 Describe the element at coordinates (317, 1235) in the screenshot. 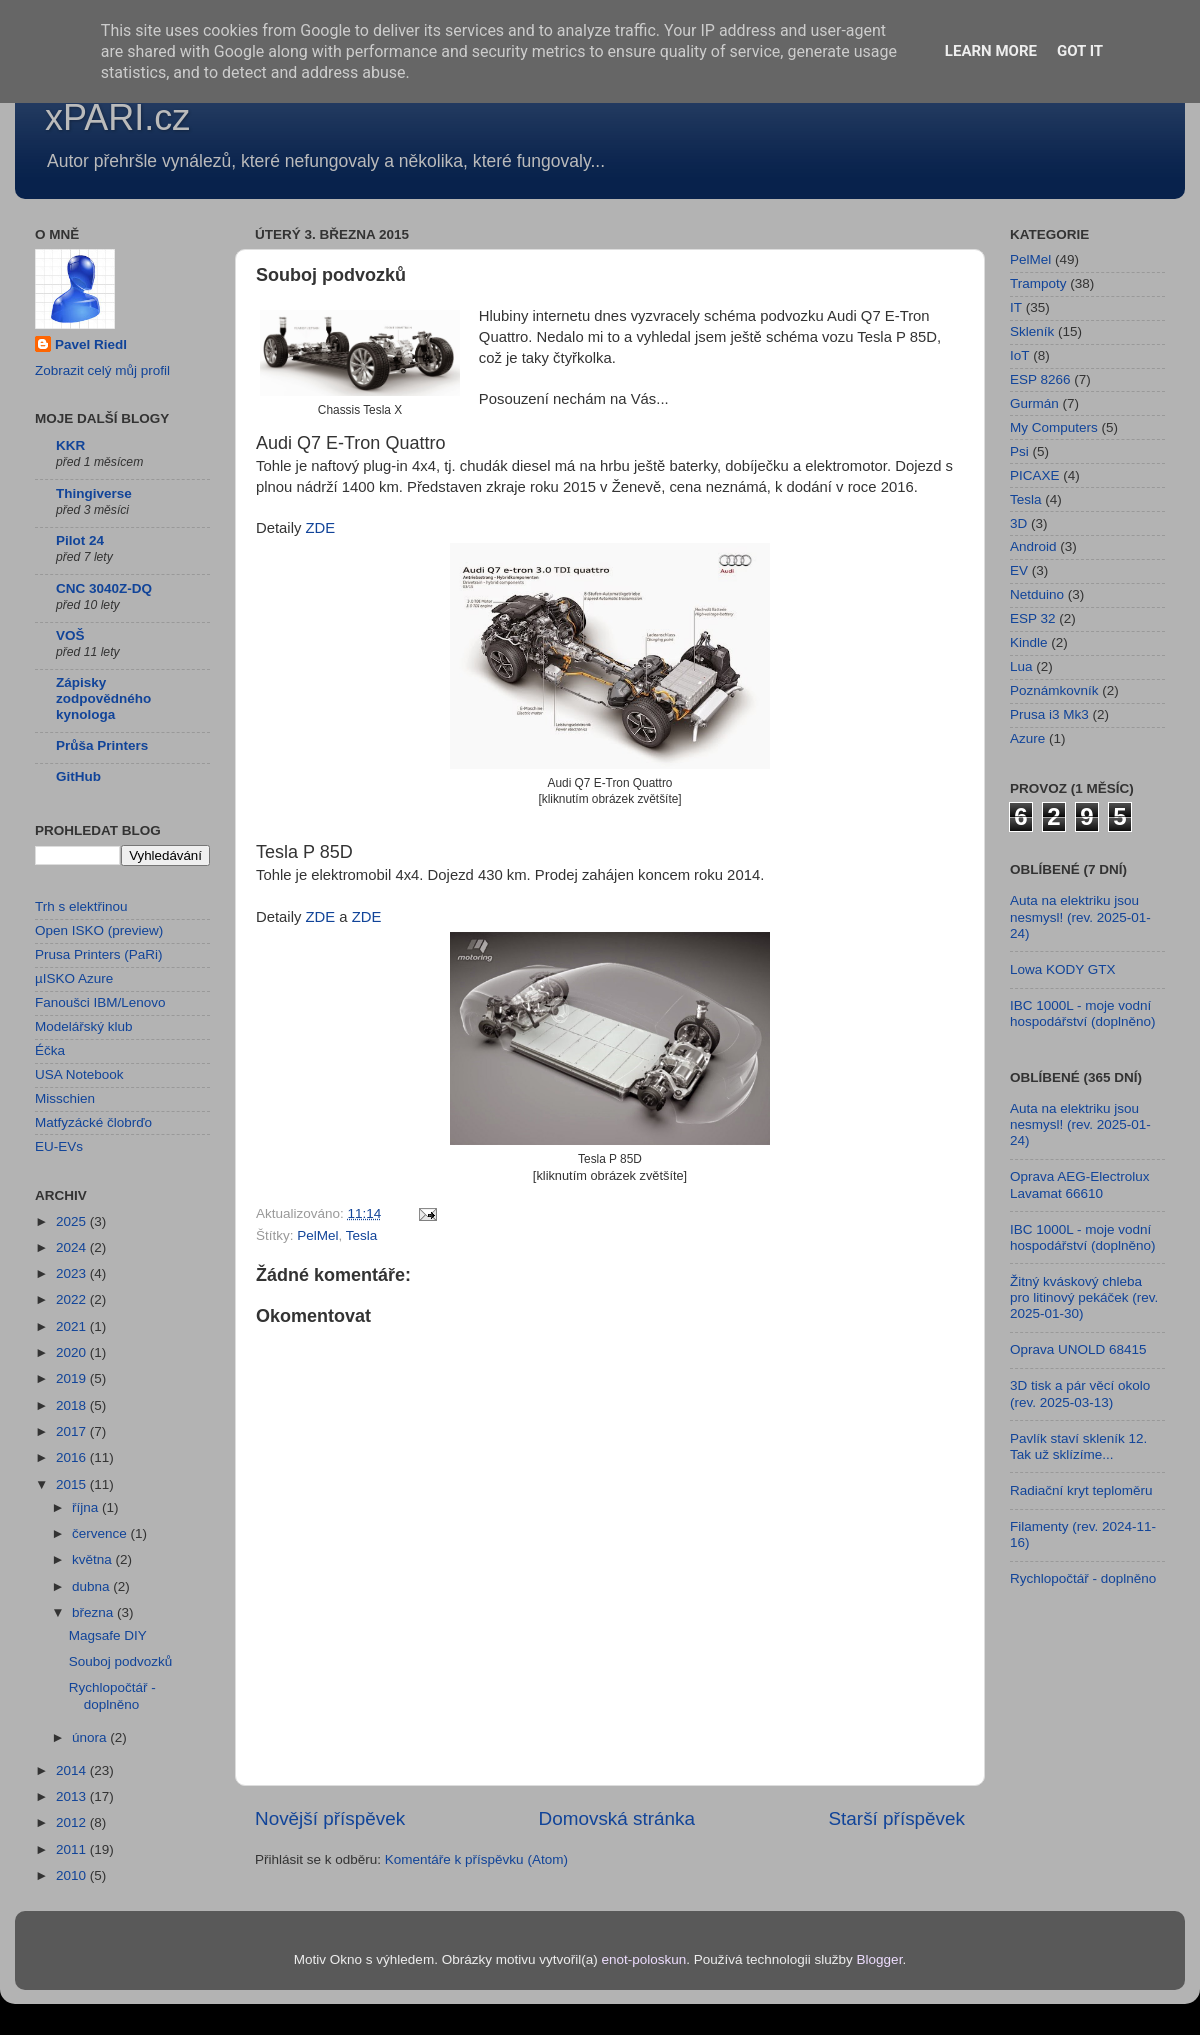

I see `PelMel` at that location.